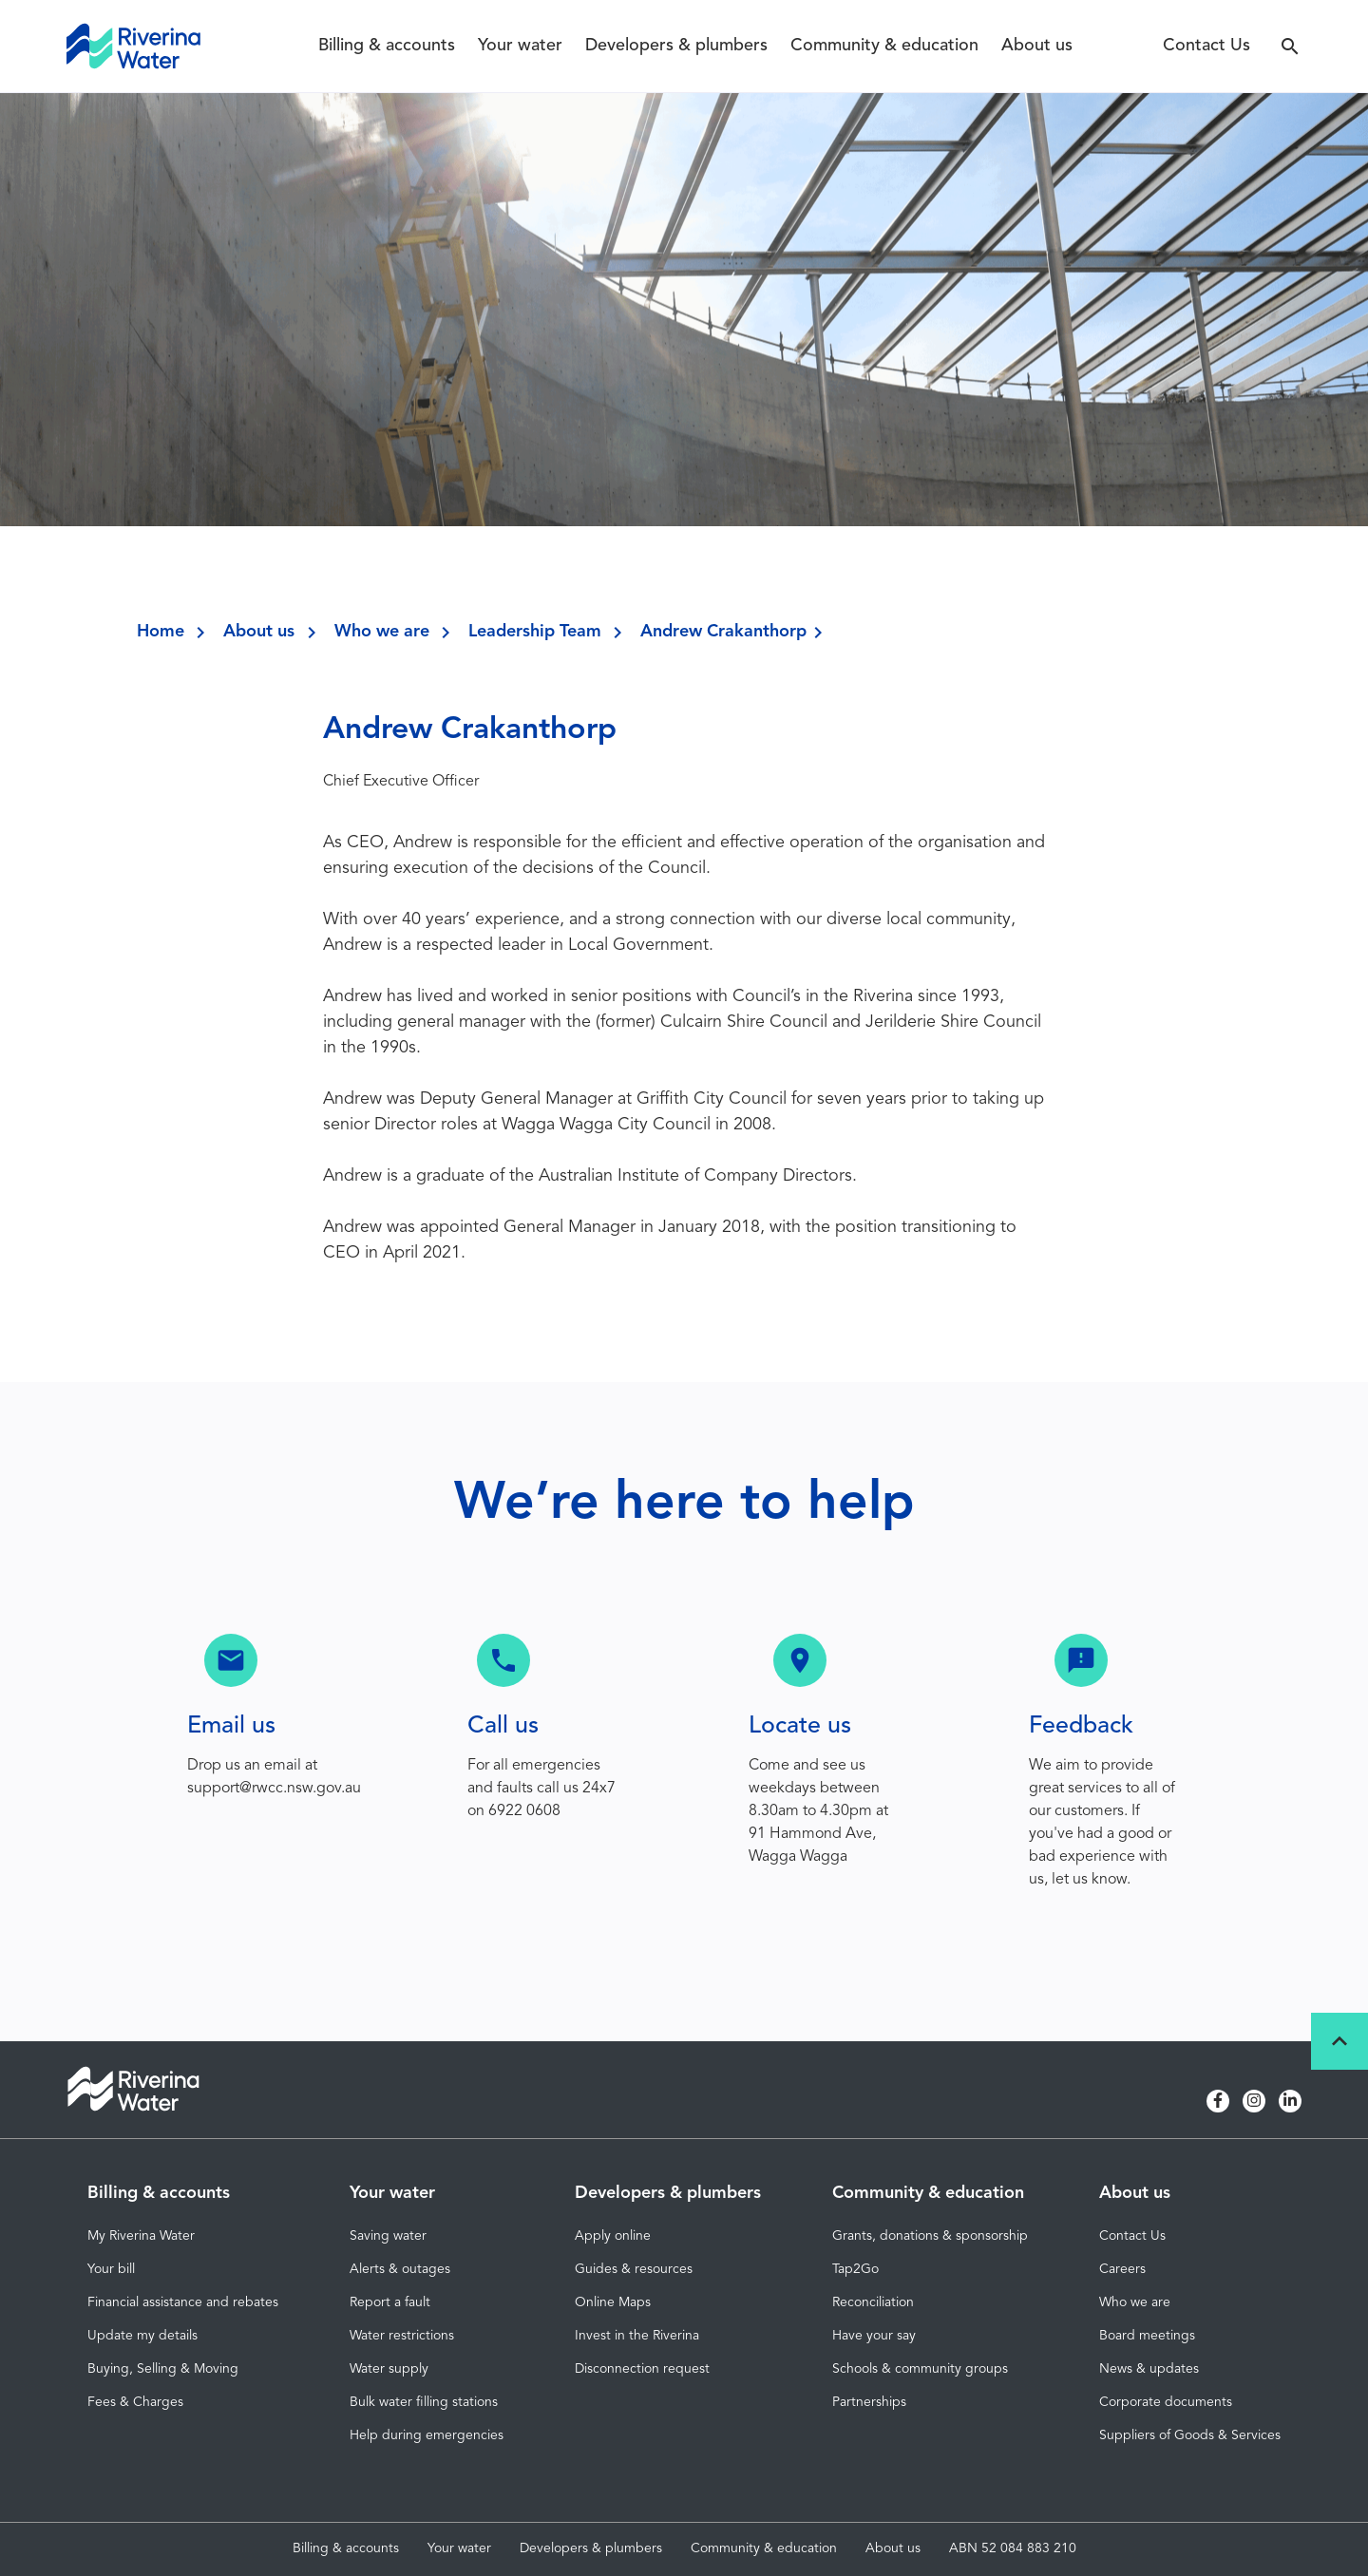 The height and width of the screenshot is (2576, 1368). What do you see at coordinates (1147, 2335) in the screenshot?
I see `Board meetings` at bounding box center [1147, 2335].